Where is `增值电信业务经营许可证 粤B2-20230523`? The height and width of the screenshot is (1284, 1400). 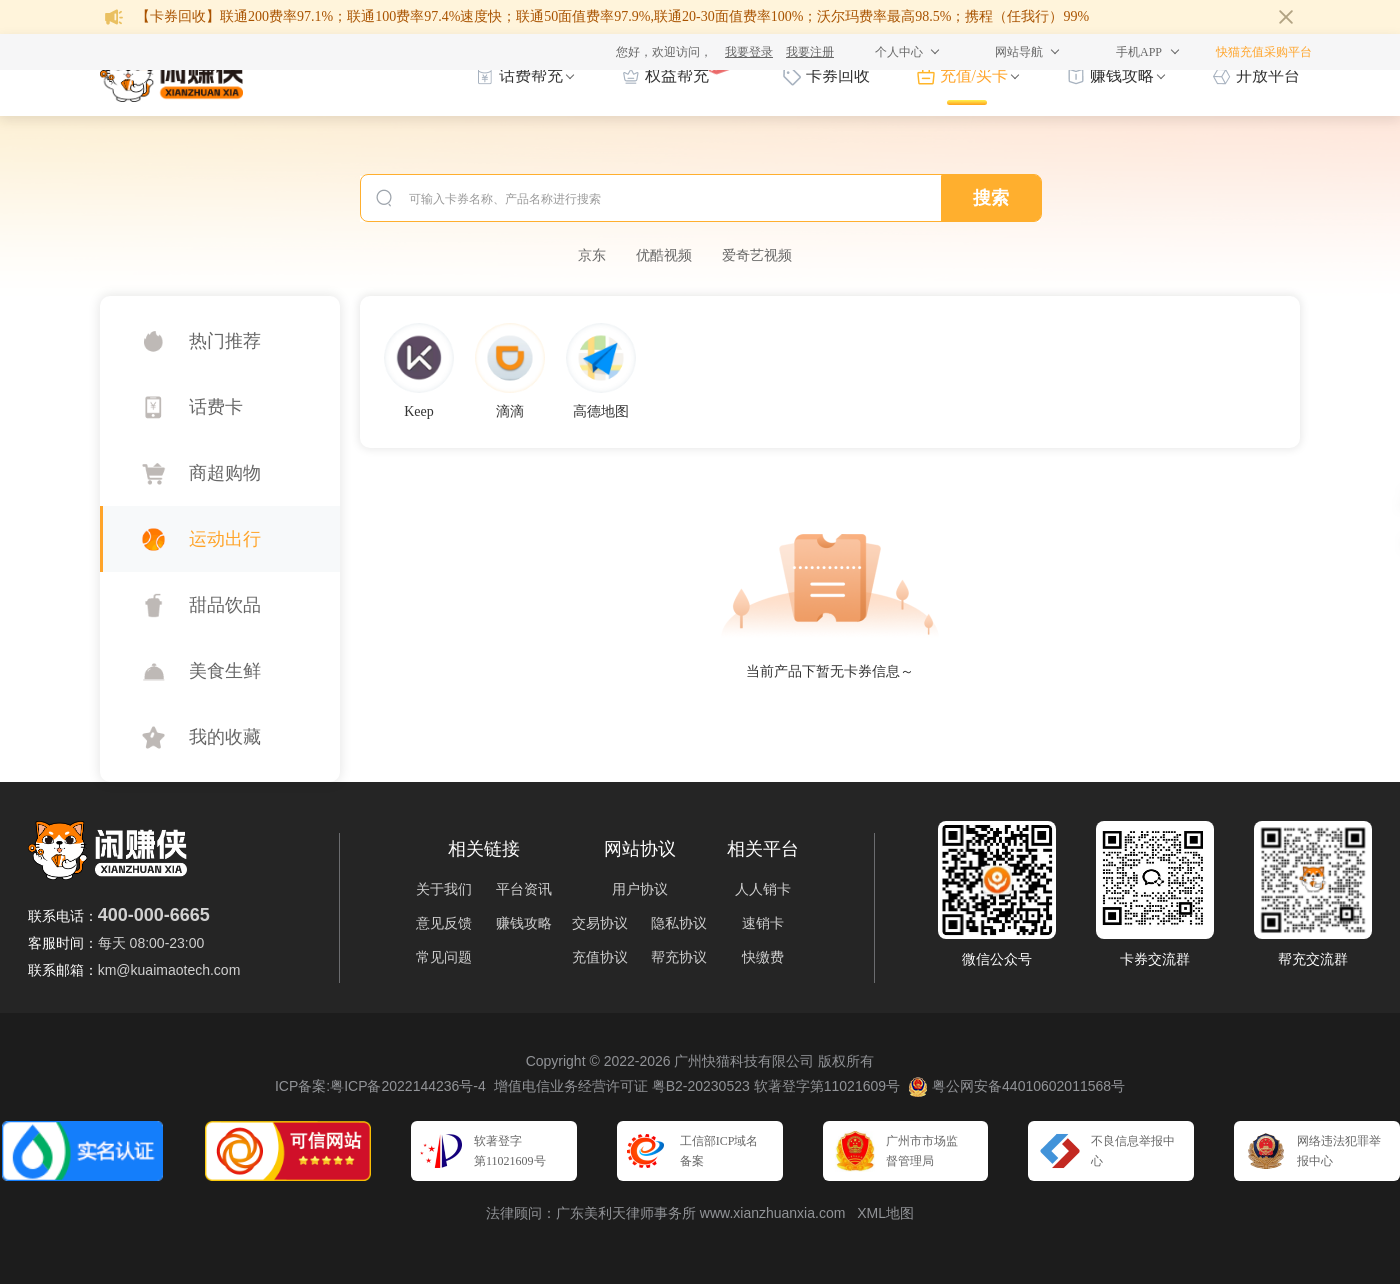 增值电信业务经营许可证 粤B2-20230523 is located at coordinates (622, 1086).